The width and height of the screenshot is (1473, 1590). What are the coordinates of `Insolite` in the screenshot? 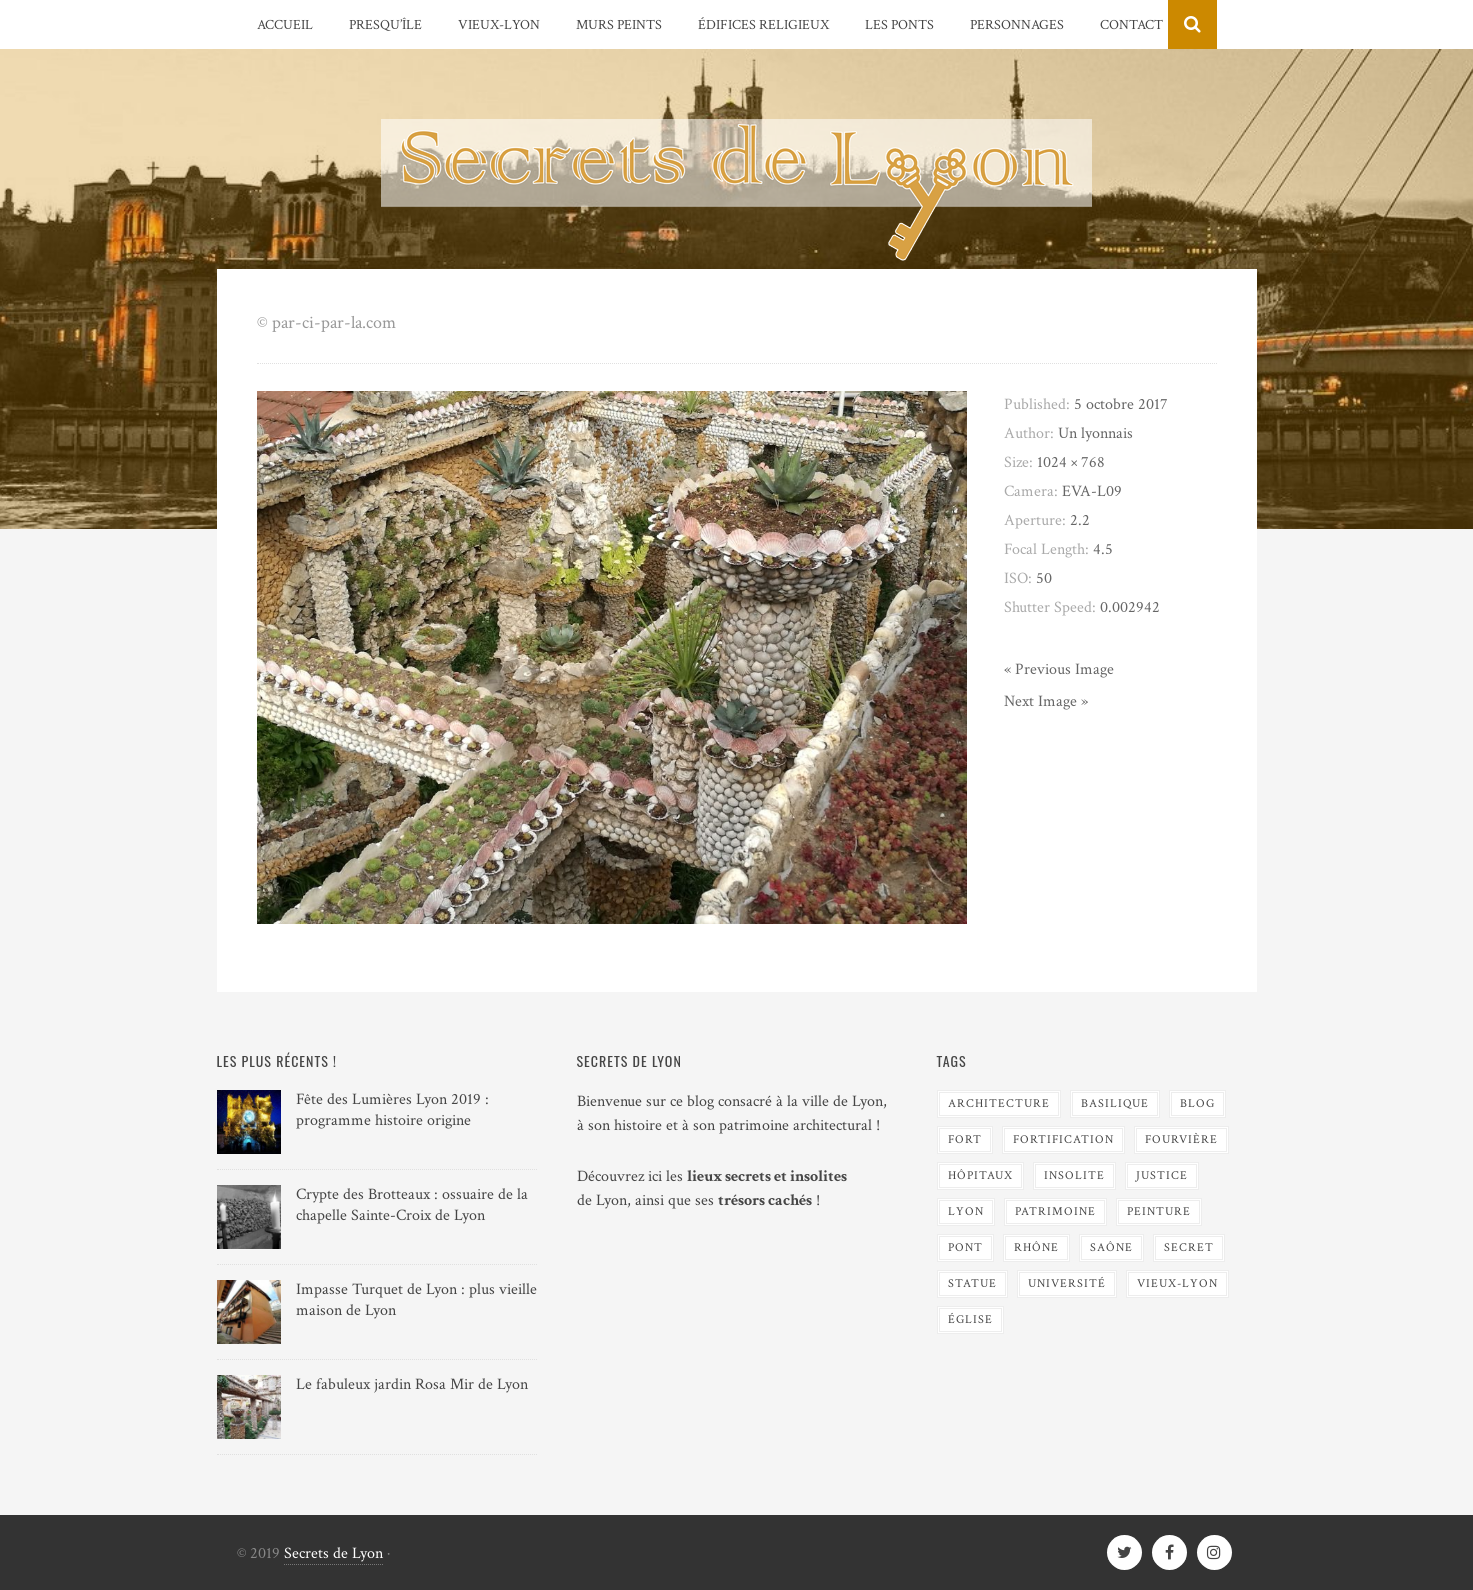 It's located at (1074, 1175).